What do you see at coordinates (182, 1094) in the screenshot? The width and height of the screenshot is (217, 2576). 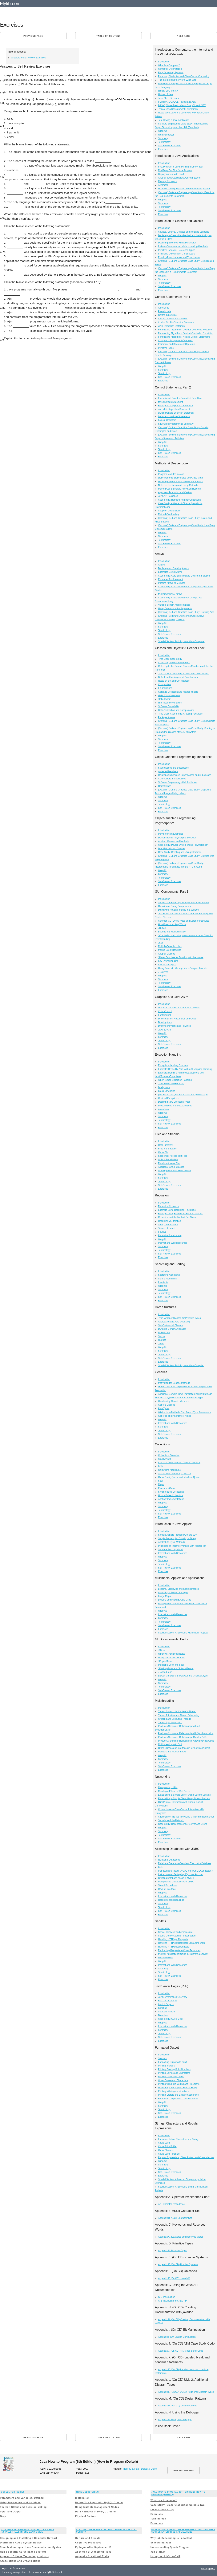 I see `printStackTrace, getStackTrace and getMessage` at bounding box center [182, 1094].